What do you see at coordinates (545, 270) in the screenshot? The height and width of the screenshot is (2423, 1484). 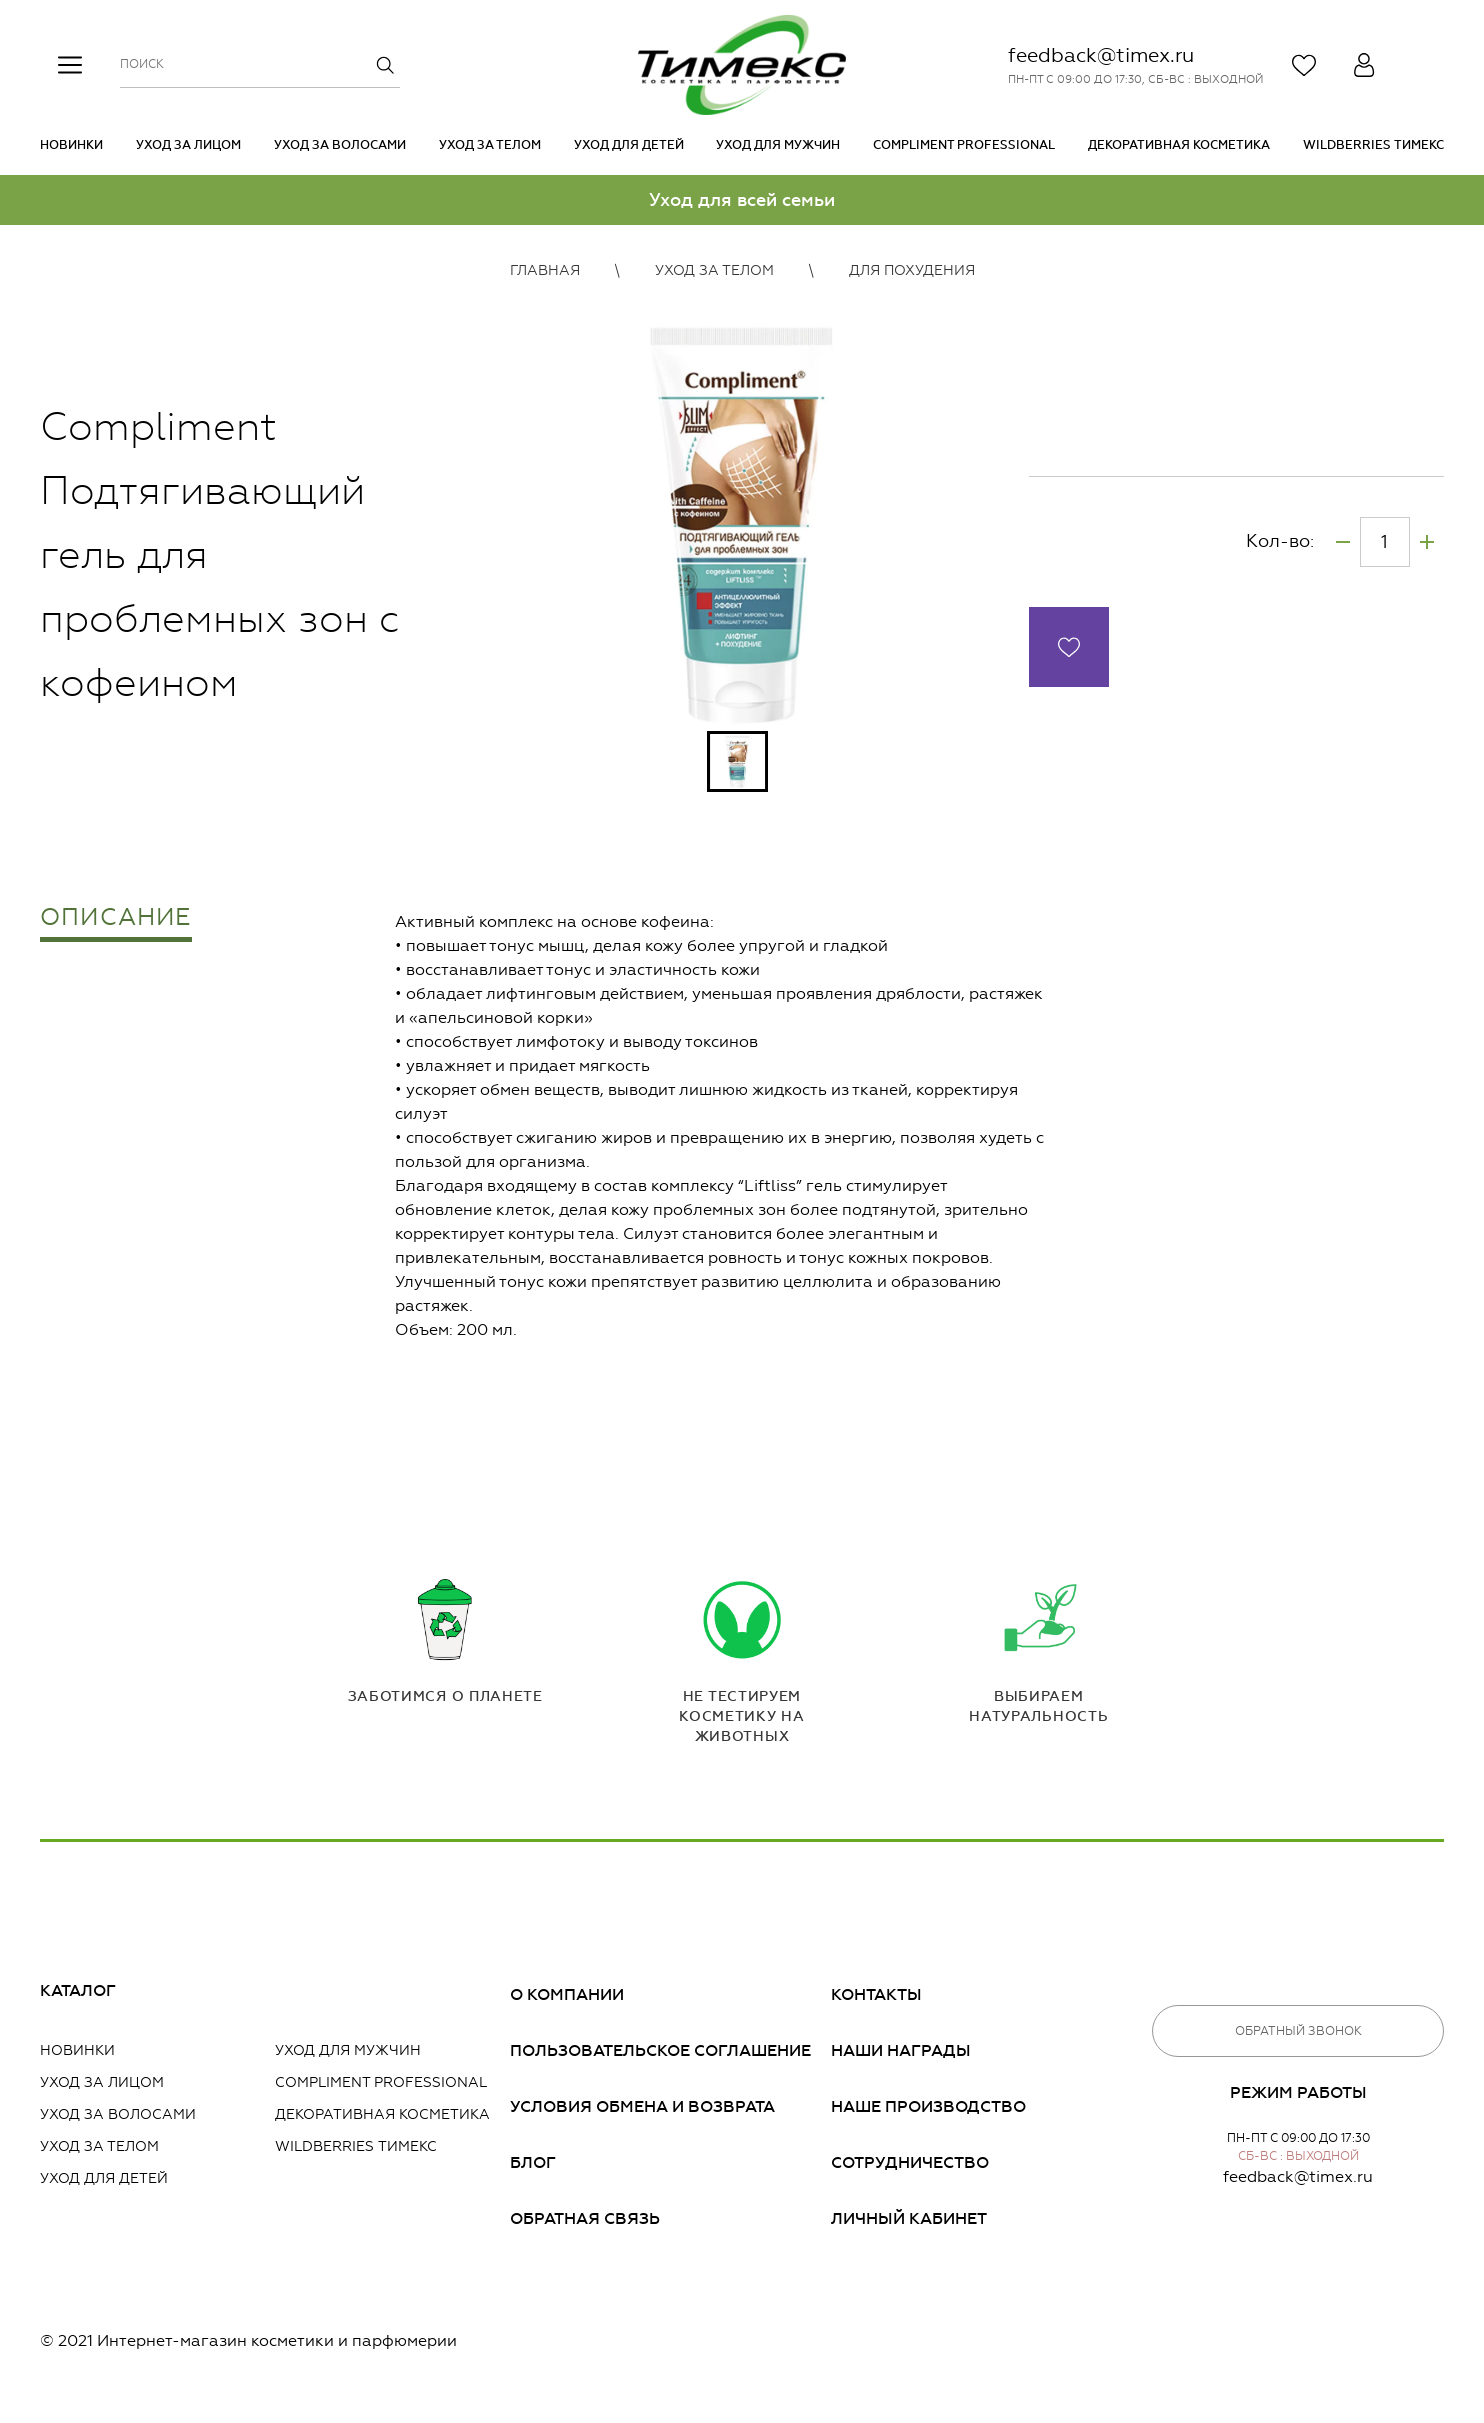 I see `Главная` at bounding box center [545, 270].